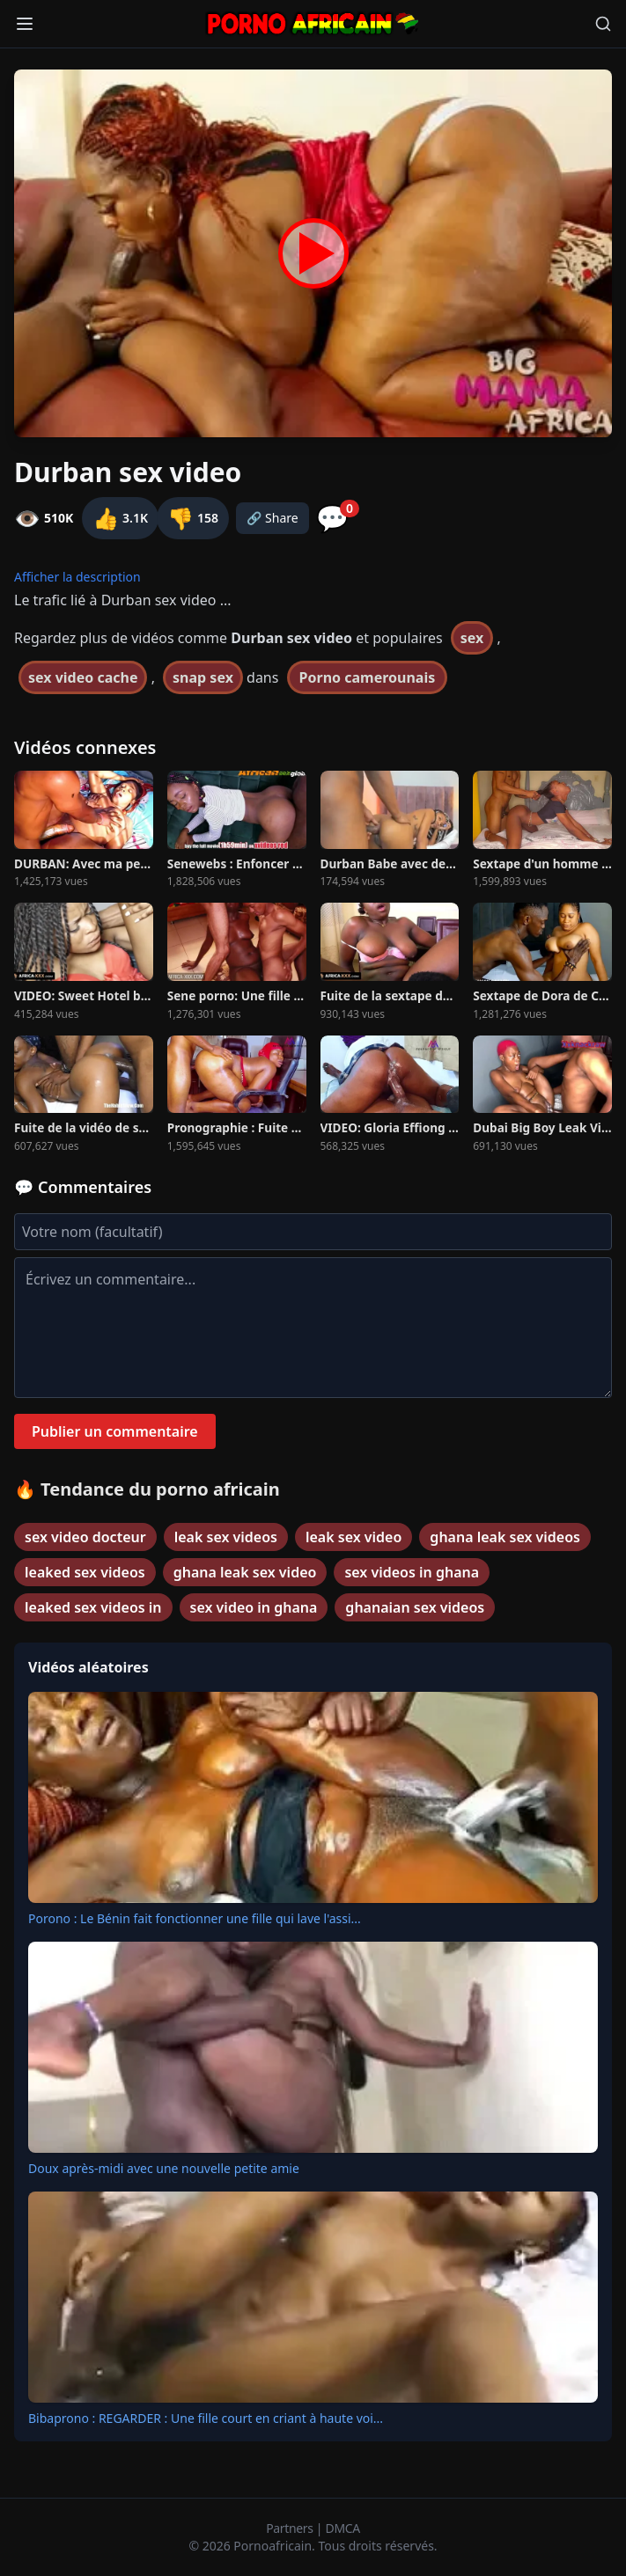  Describe the element at coordinates (411, 1572) in the screenshot. I see `sex videos in ghana` at that location.